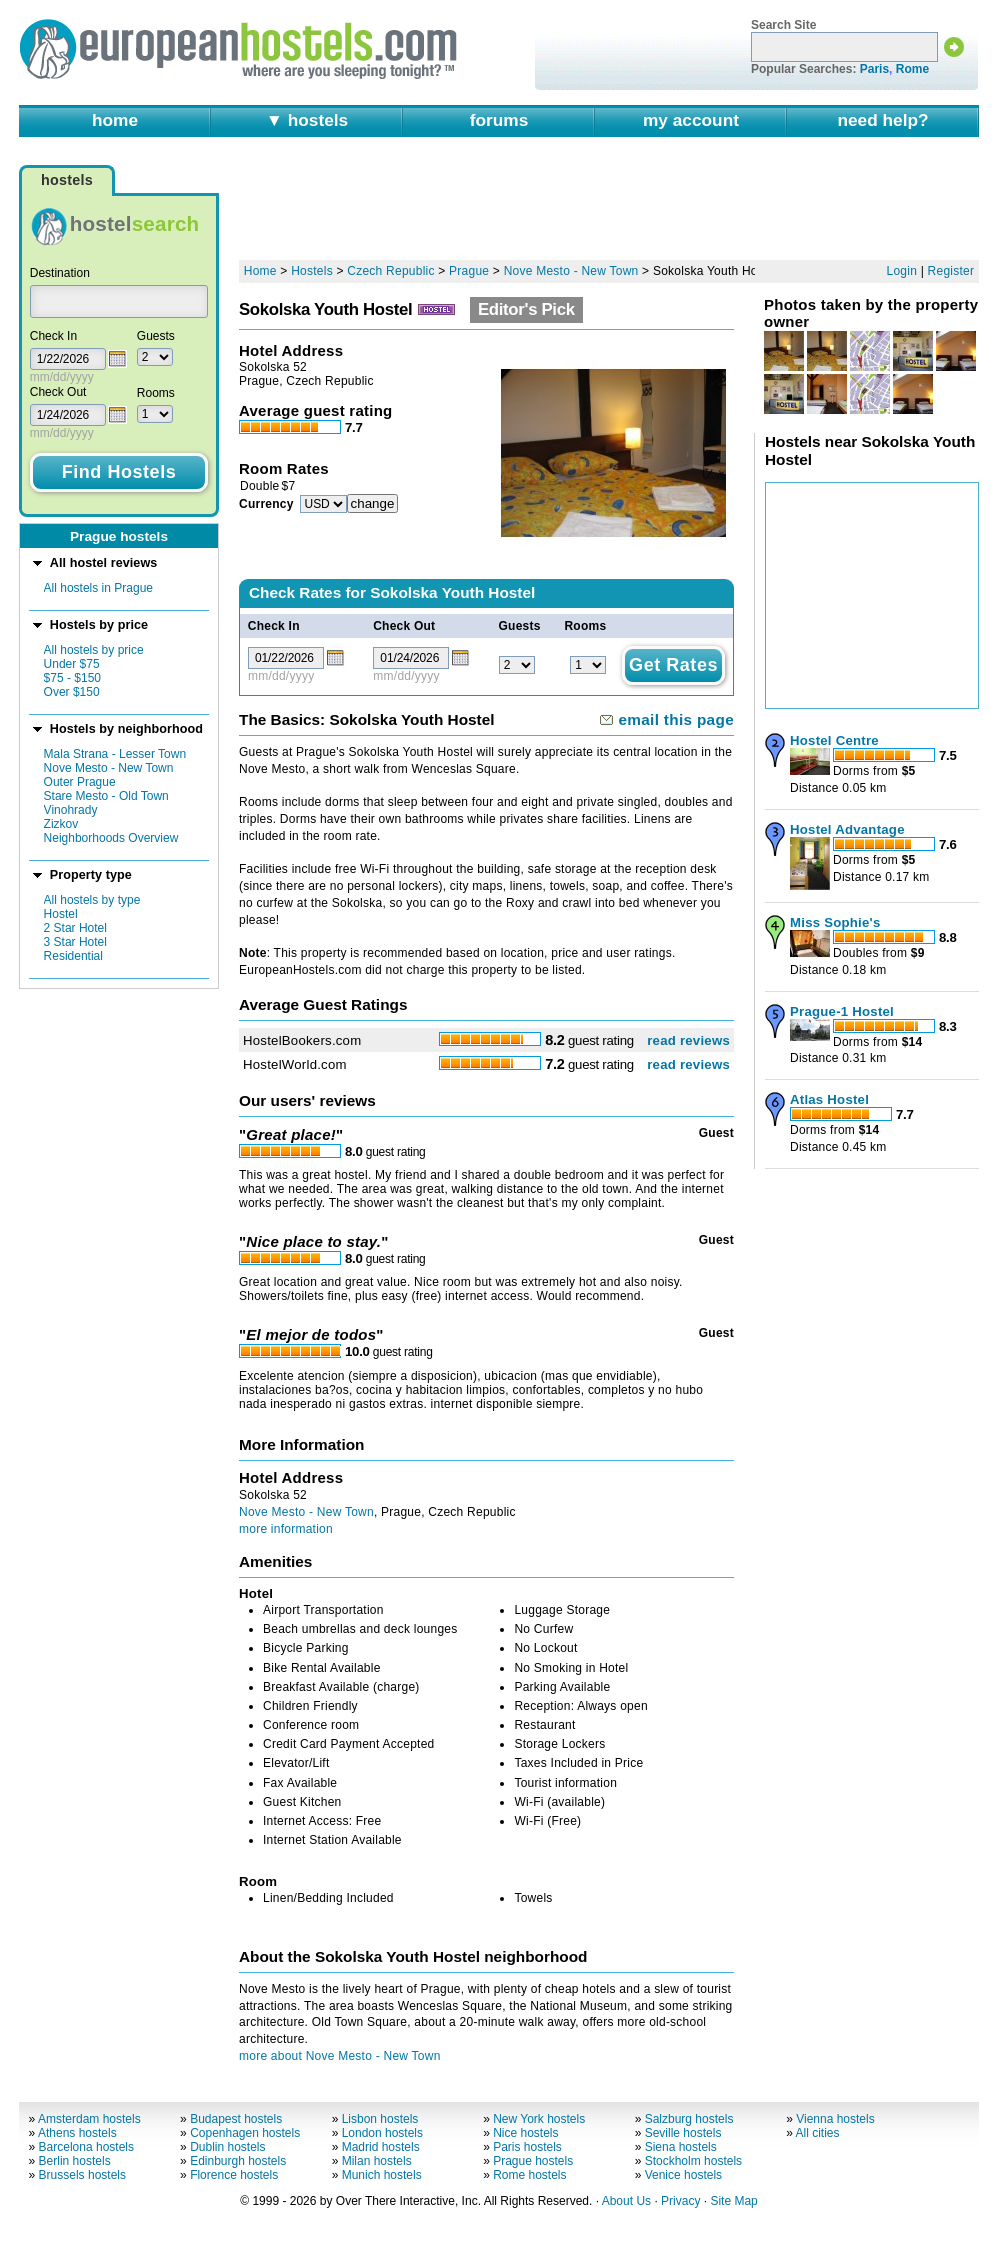  I want to click on Atlas Hostel, so click(829, 1099).